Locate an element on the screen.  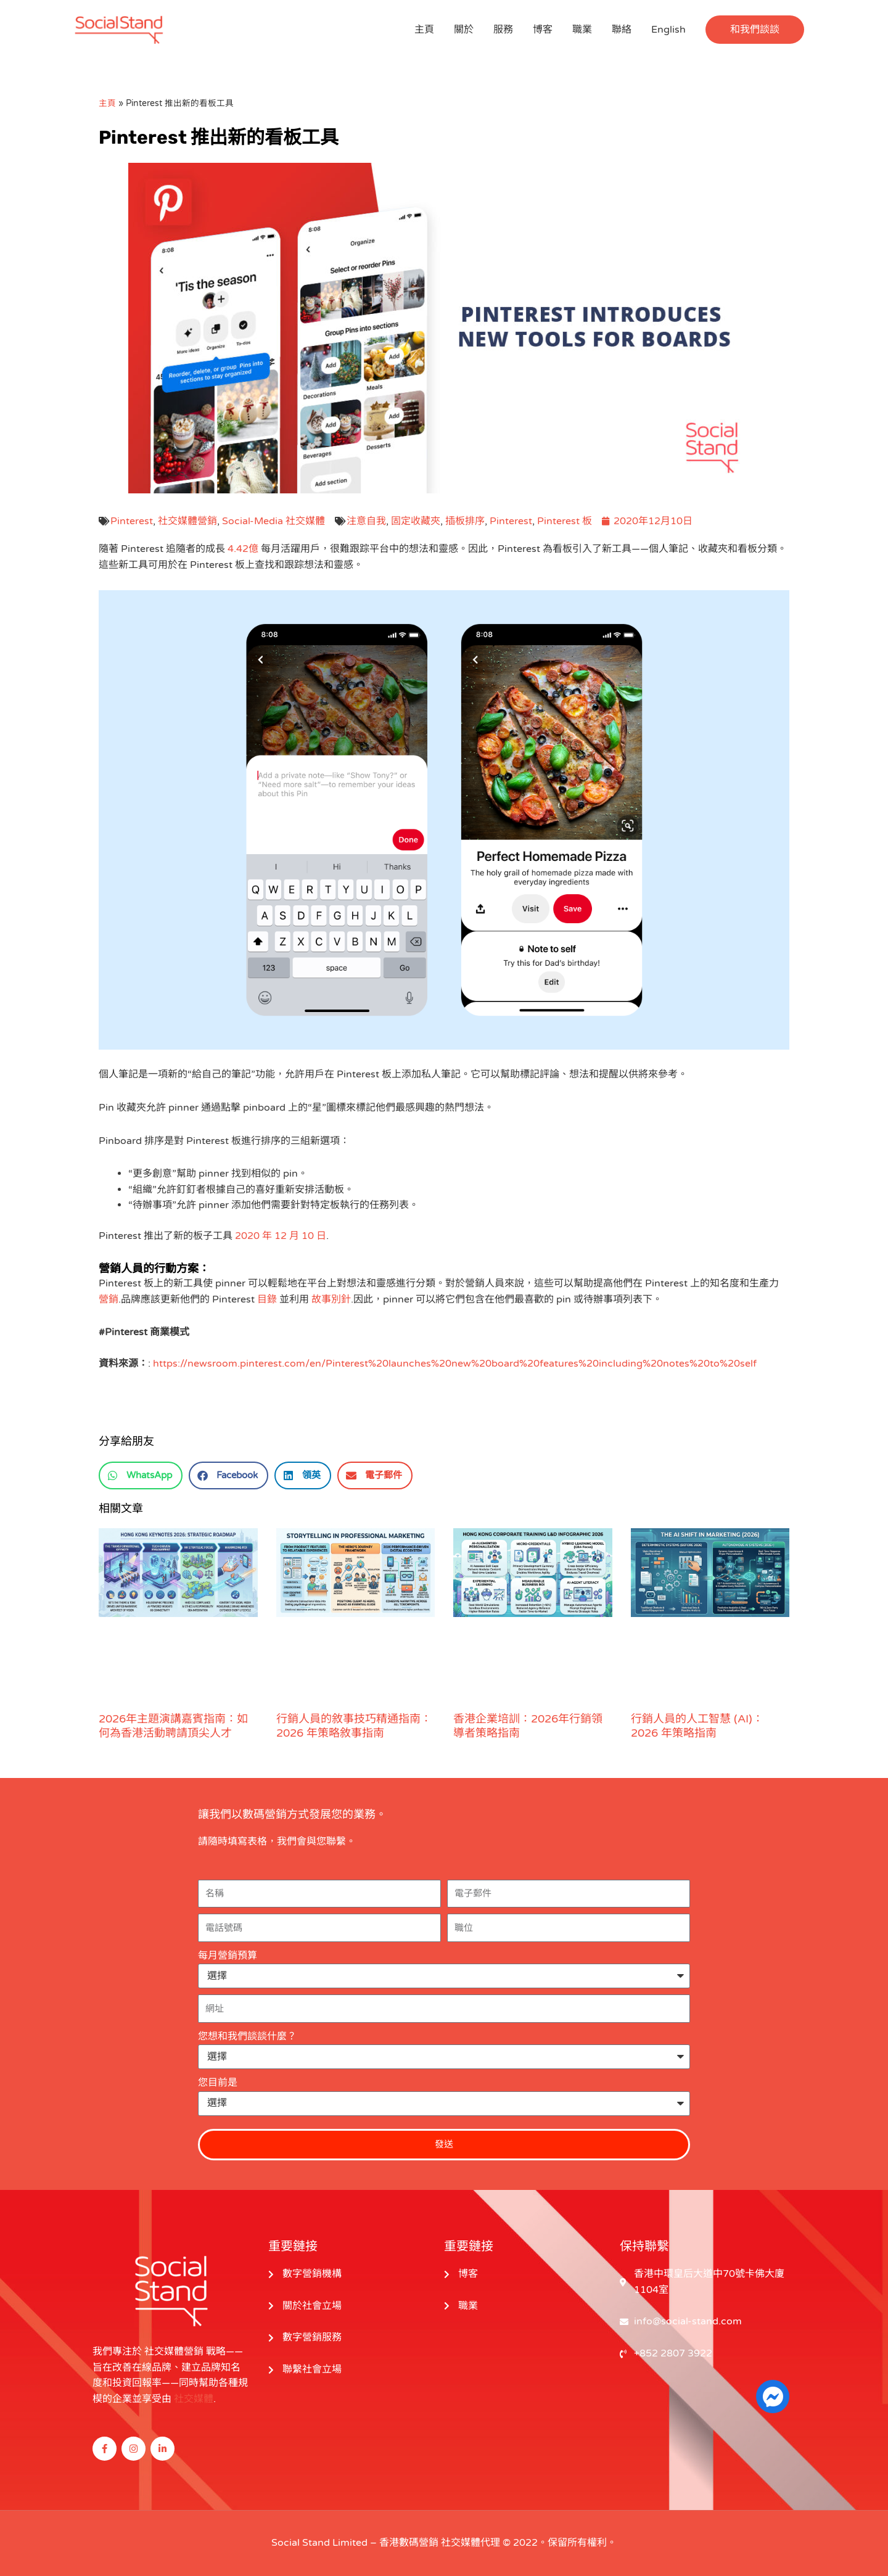
Pinterest is located at coordinates (131, 521).